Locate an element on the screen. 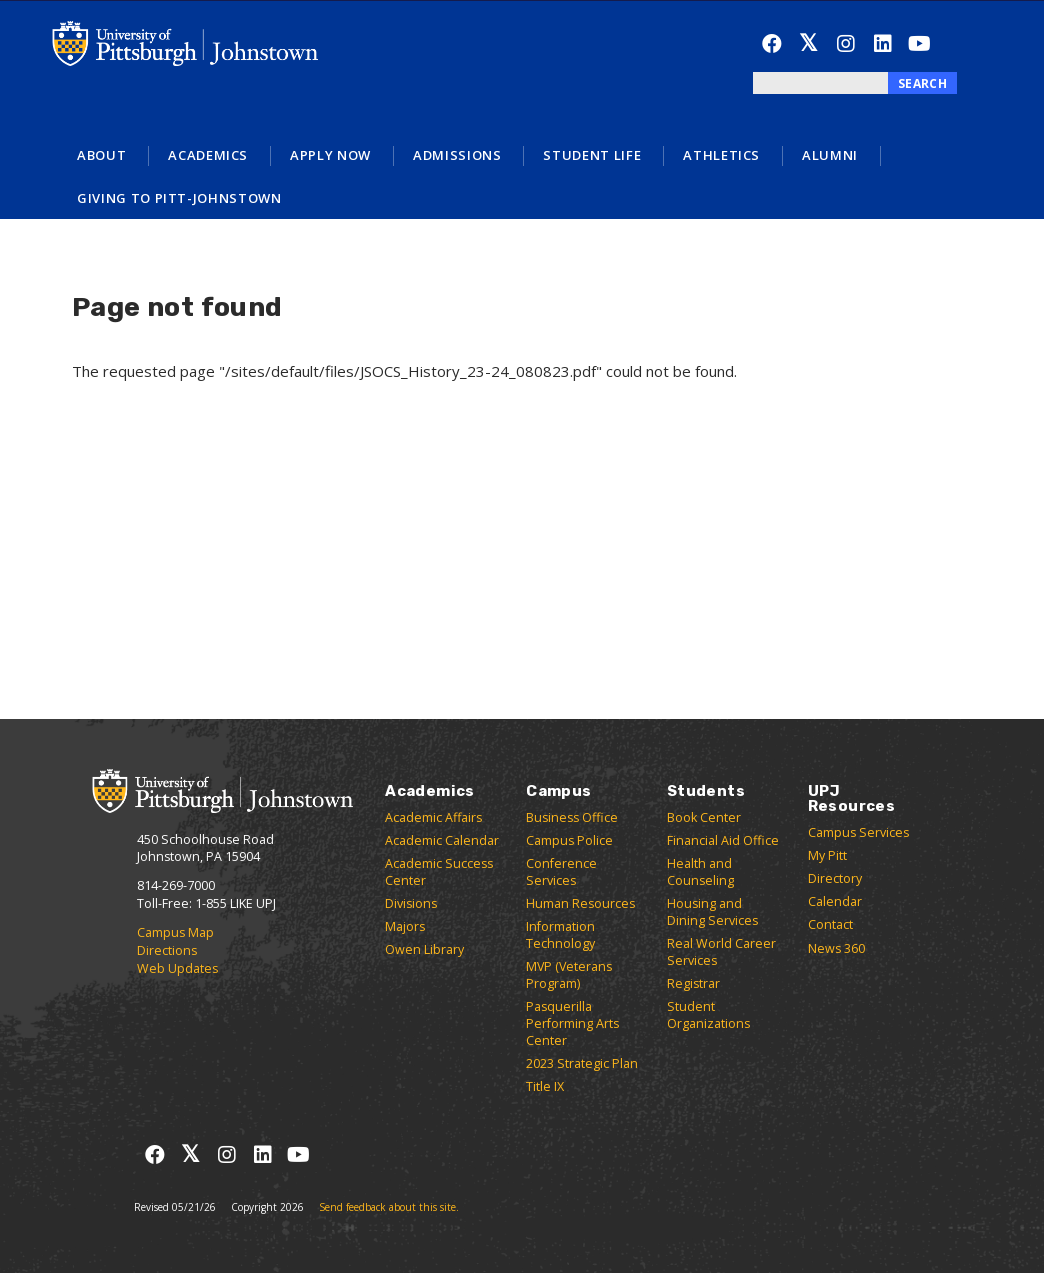 The width and height of the screenshot is (1044, 1273). Admissions is located at coordinates (457, 155).